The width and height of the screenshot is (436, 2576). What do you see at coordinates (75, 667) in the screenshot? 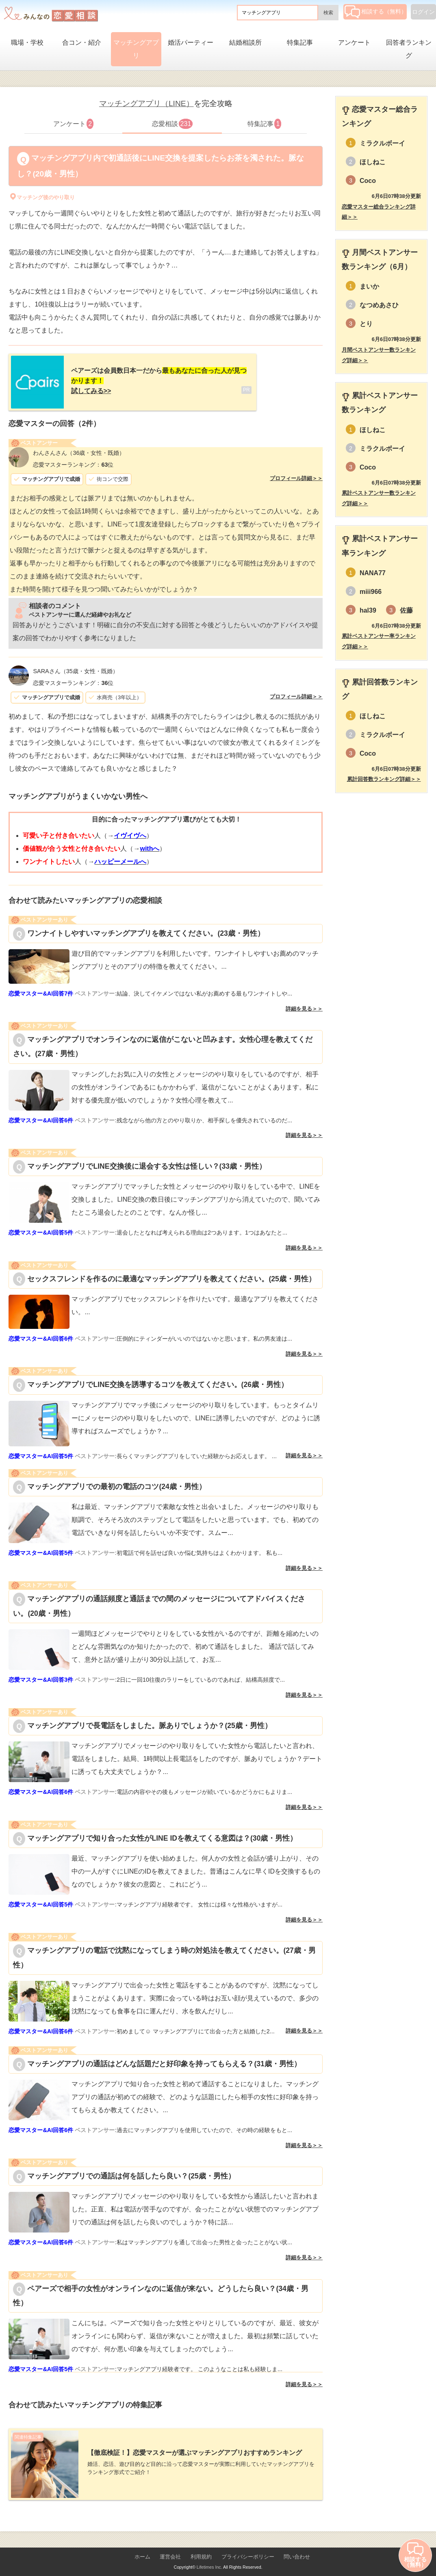
I see `（35歳・女性・既婚）` at bounding box center [75, 667].